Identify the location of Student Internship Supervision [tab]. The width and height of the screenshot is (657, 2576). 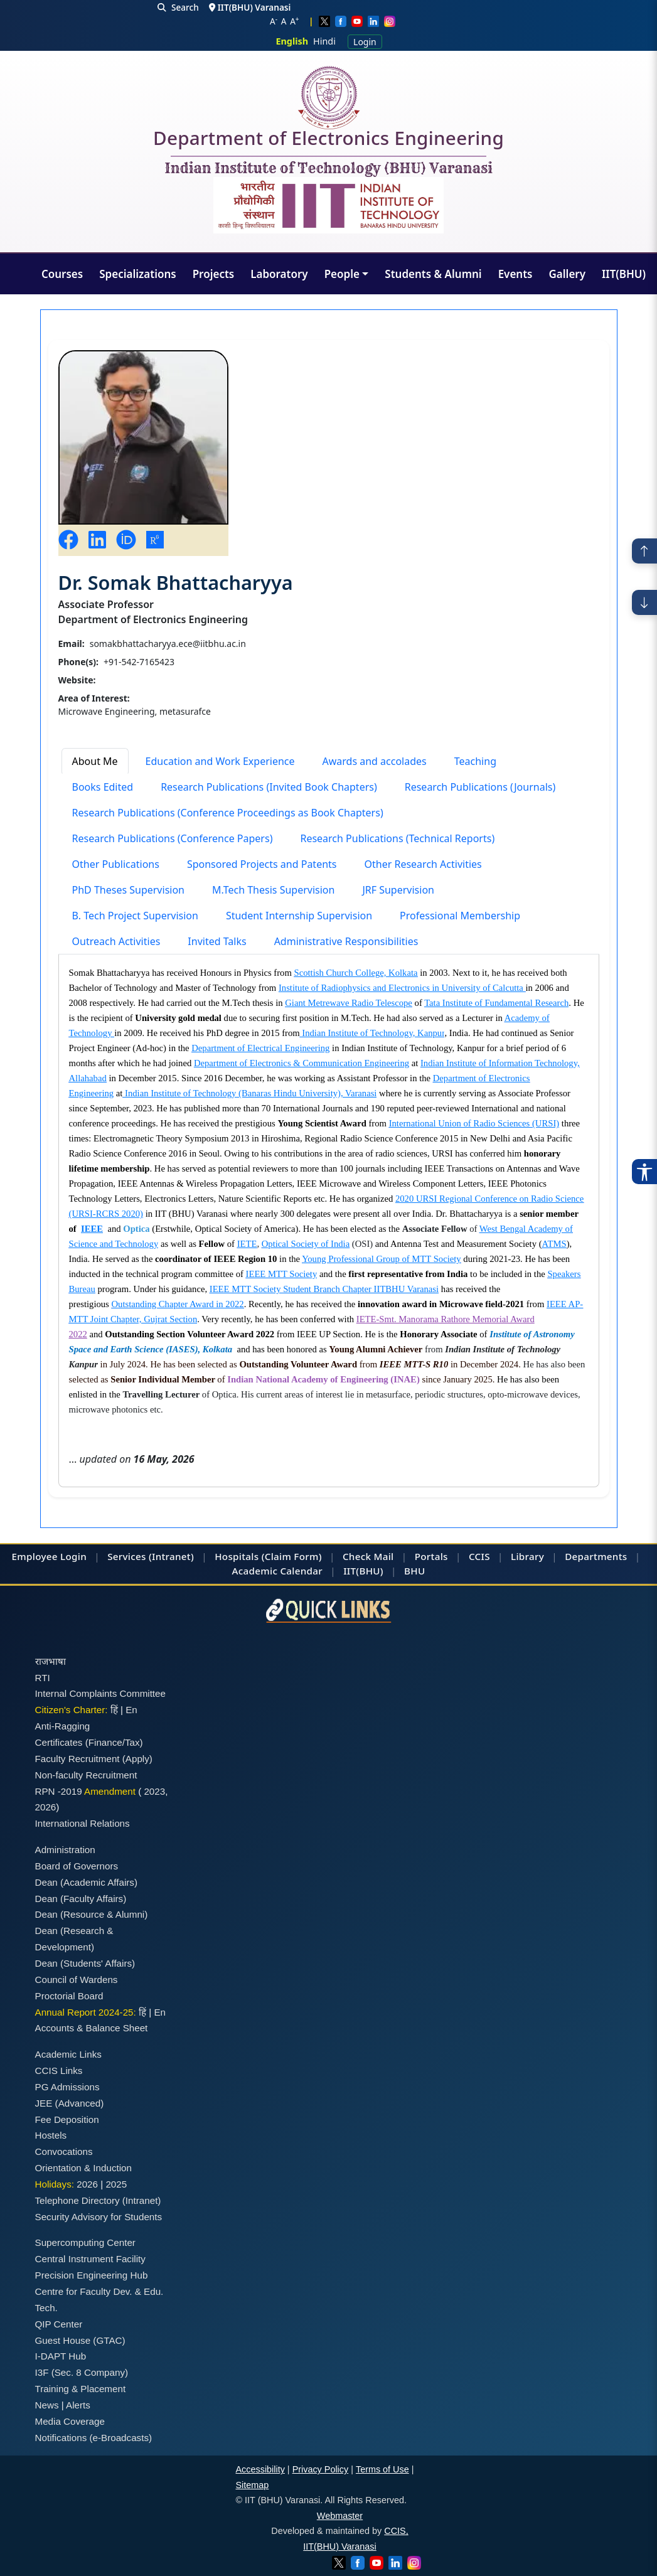
(299, 915).